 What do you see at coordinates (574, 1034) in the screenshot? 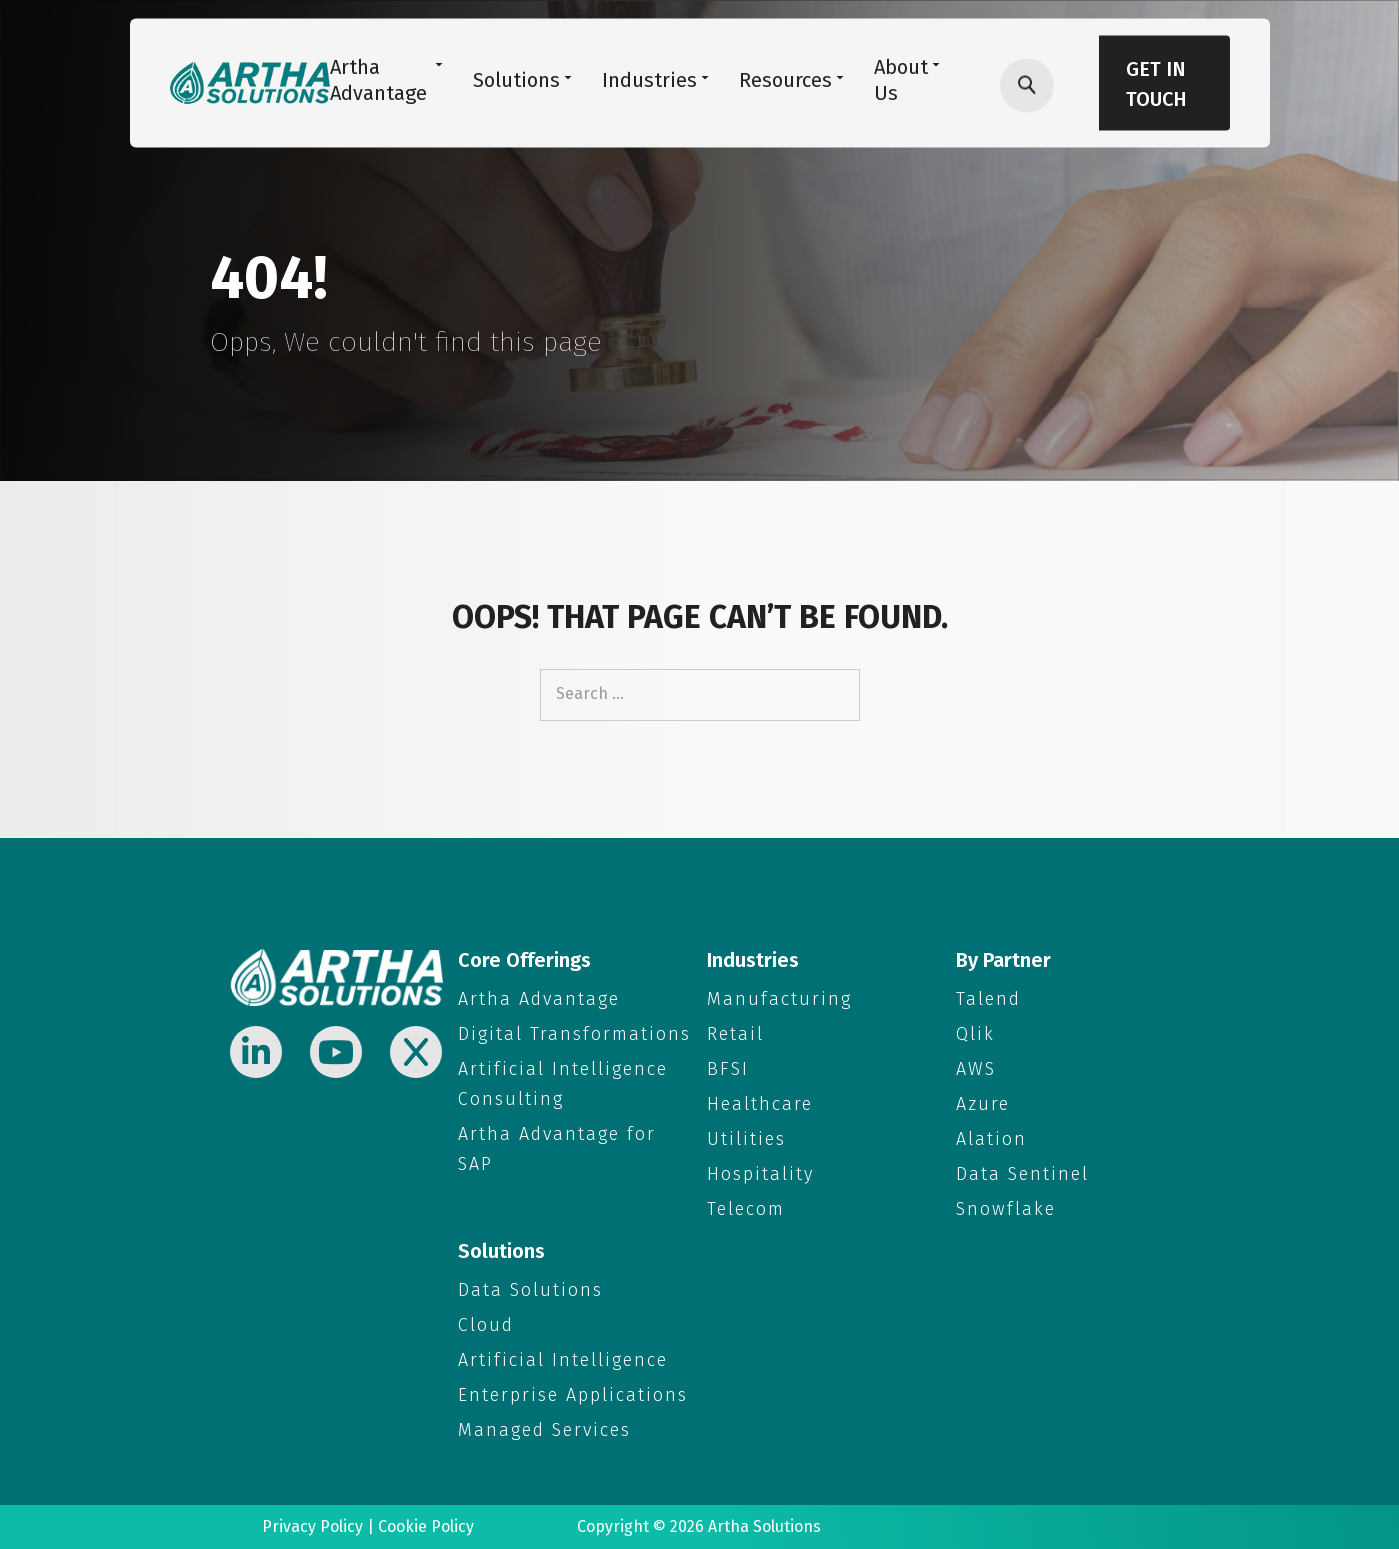
I see `Digital Transformations` at bounding box center [574, 1034].